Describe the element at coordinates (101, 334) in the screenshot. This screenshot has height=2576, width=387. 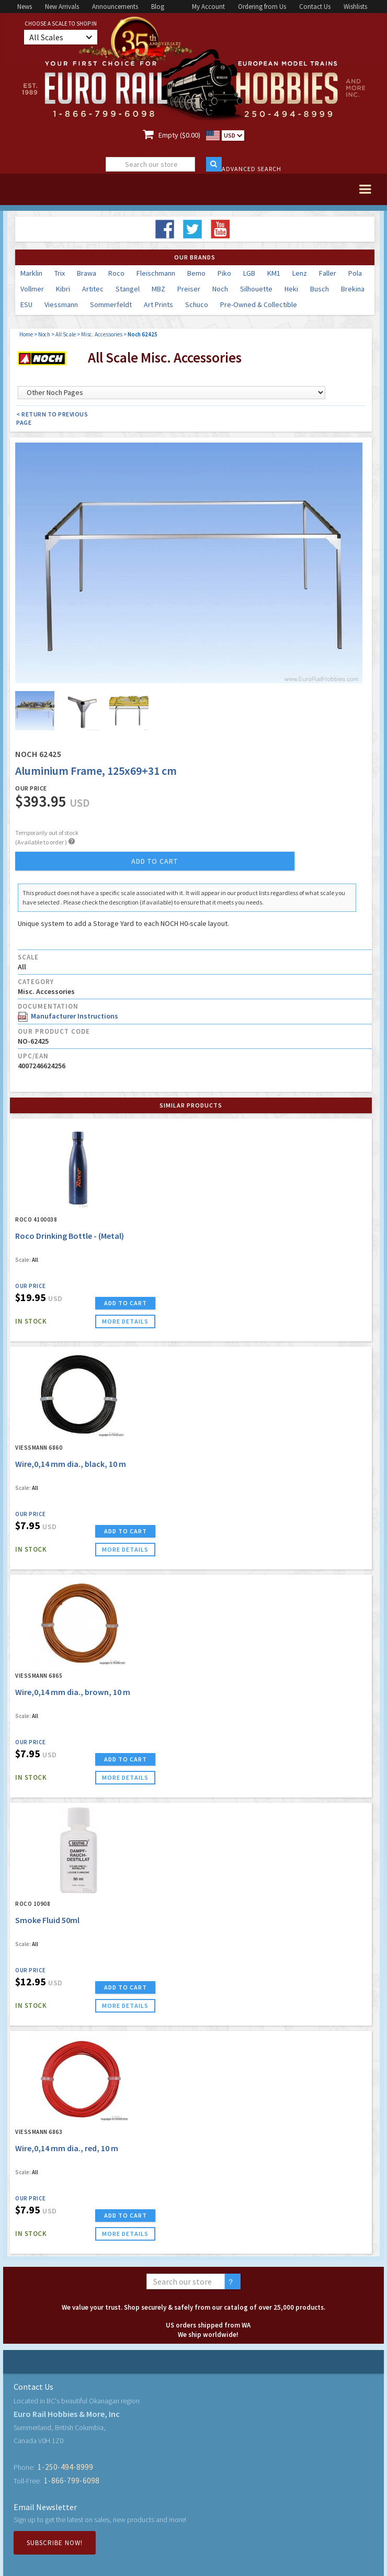
I see `Misc. Accessories` at that location.